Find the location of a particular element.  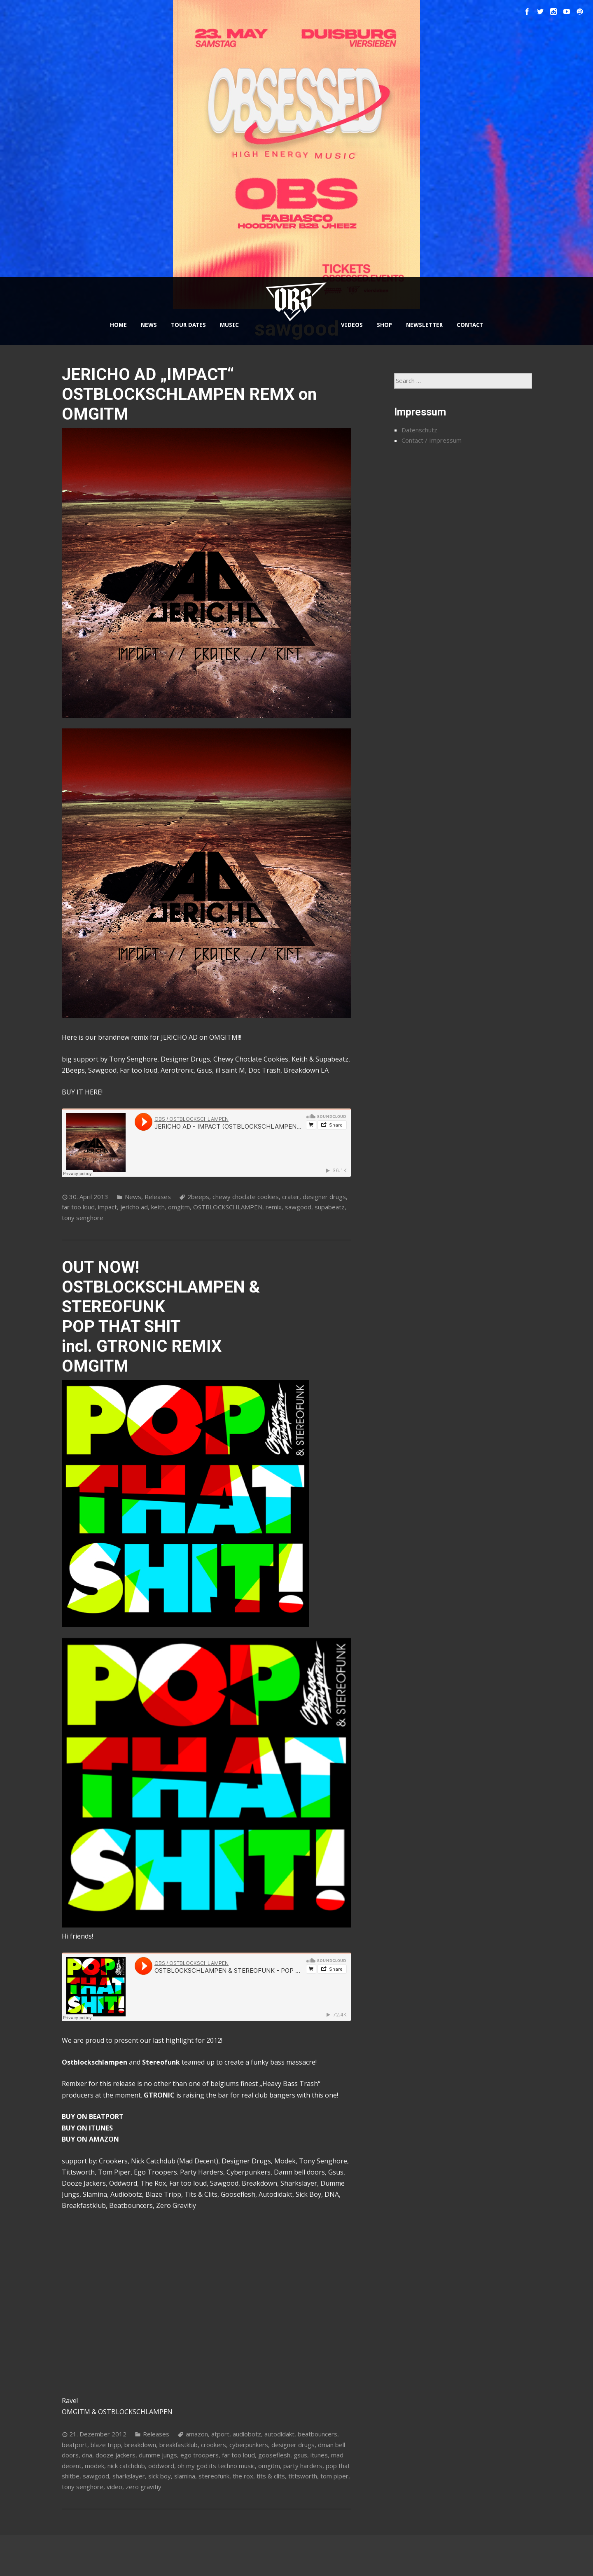

gooseflesh is located at coordinates (274, 2455).